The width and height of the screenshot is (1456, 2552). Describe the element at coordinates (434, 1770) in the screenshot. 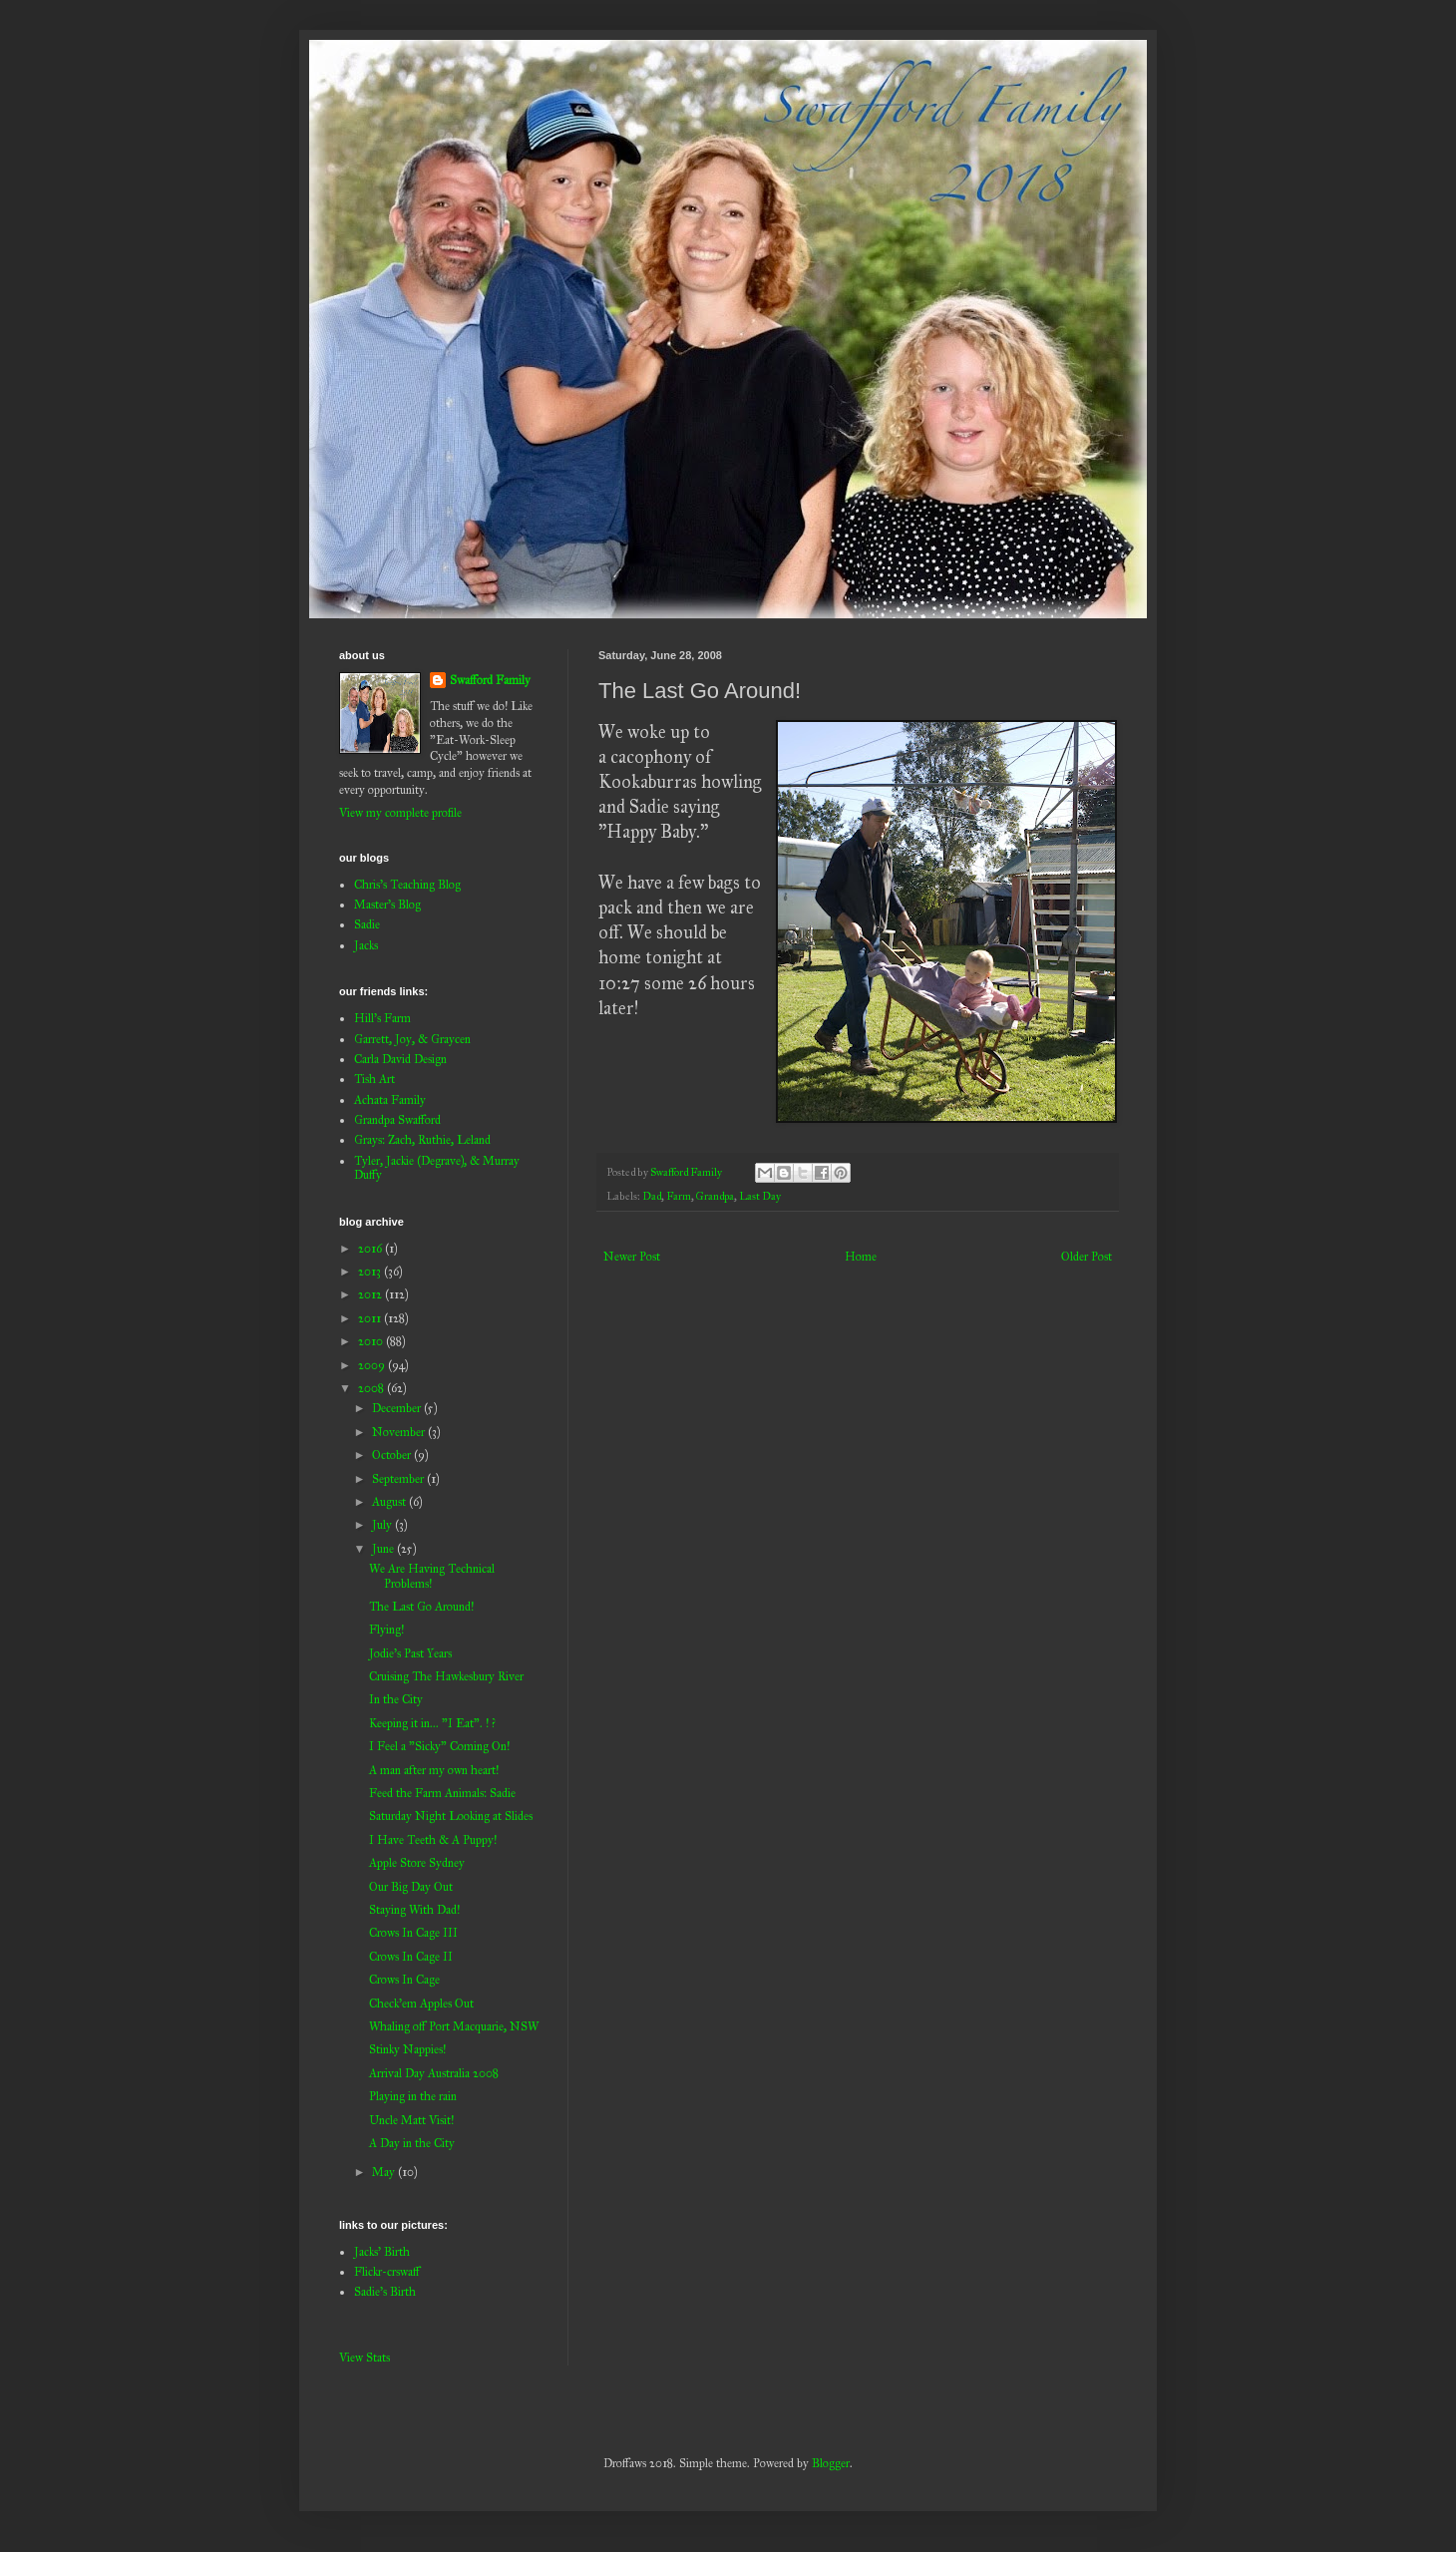

I see `A man after my own heart!` at that location.